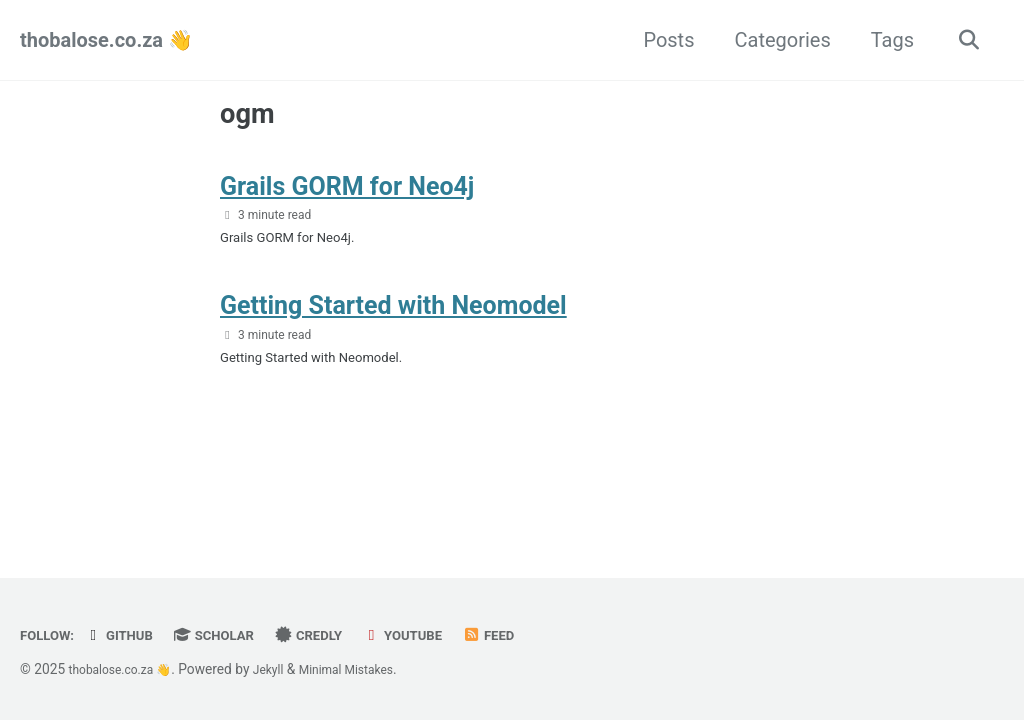  I want to click on YouTube, so click(438, 635).